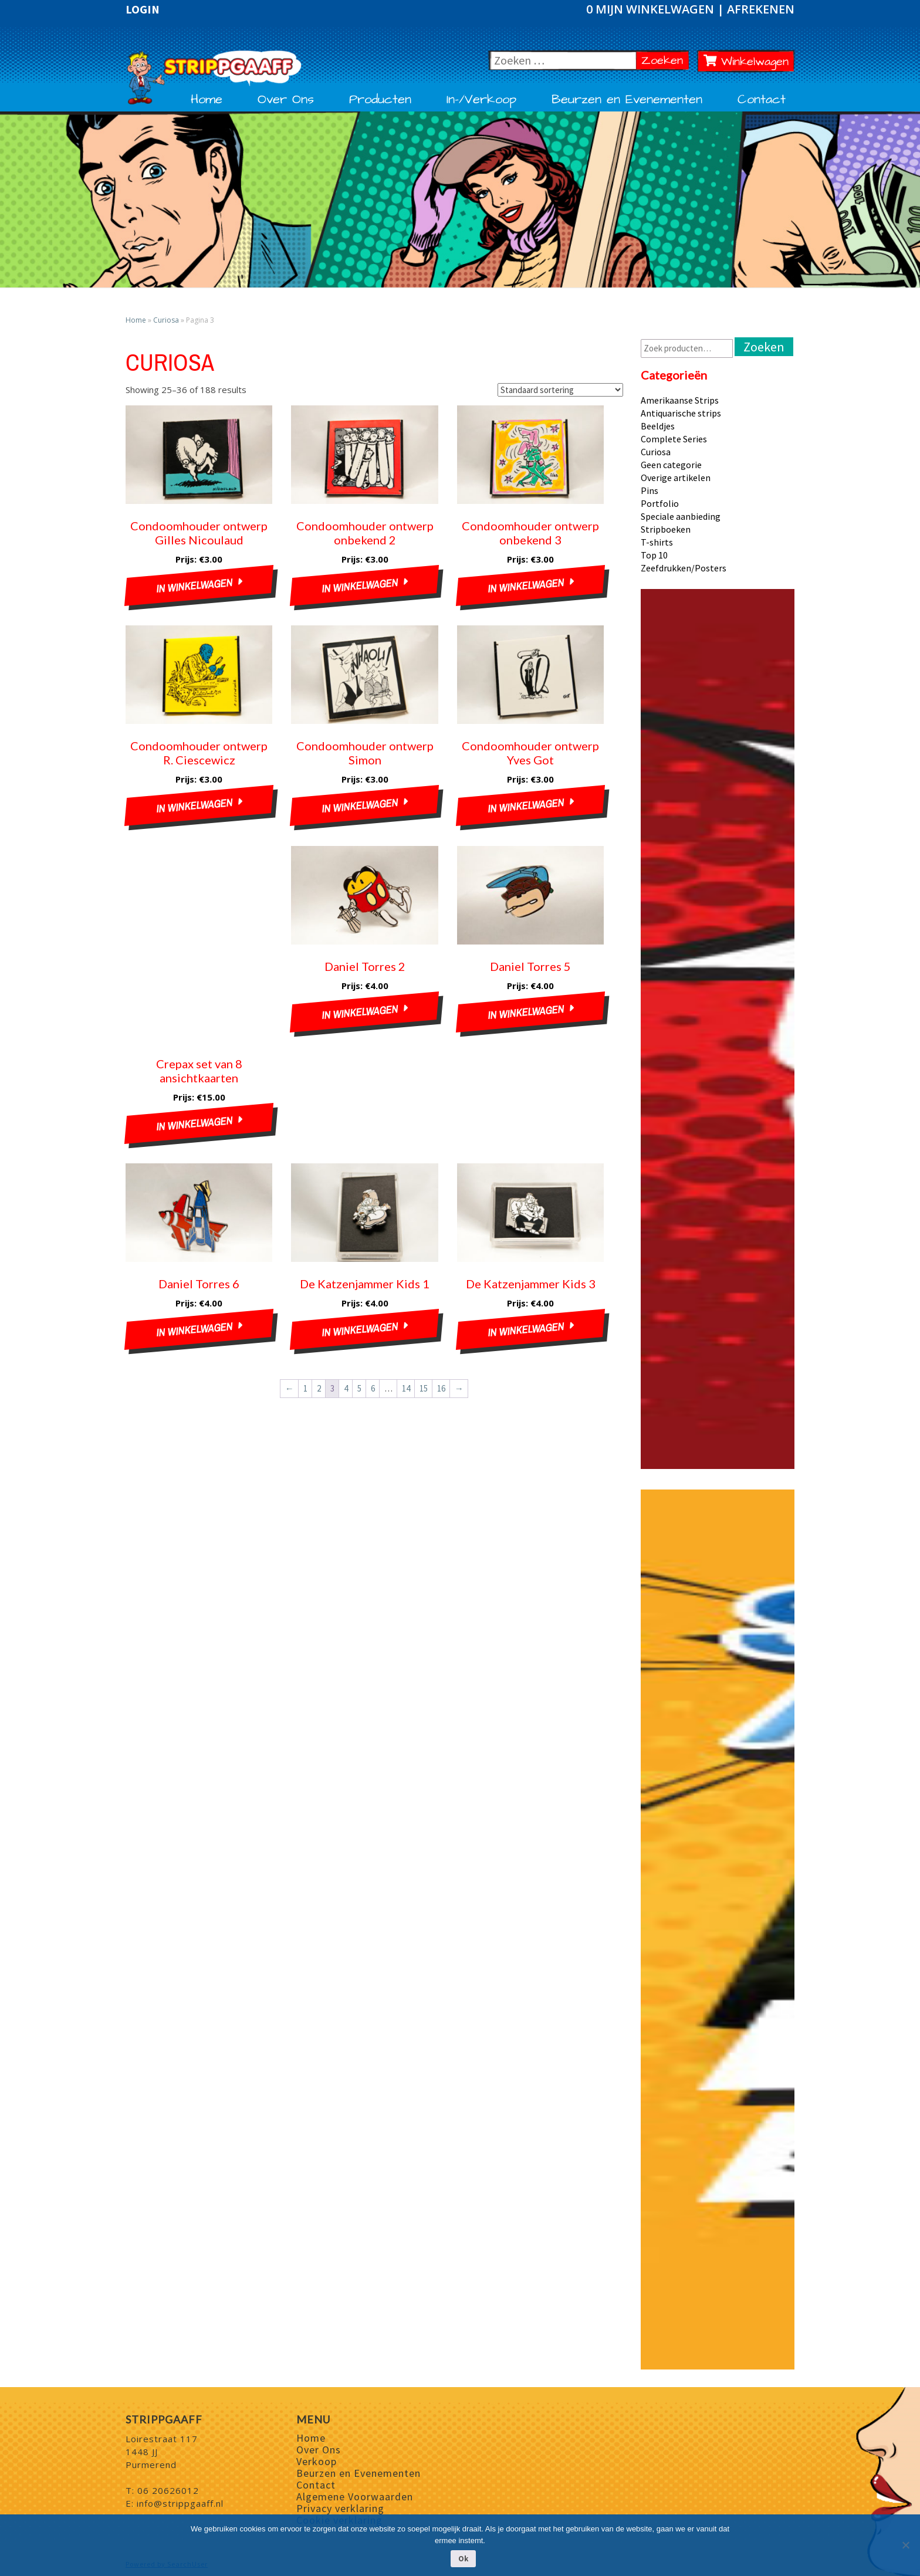 Image resolution: width=920 pixels, height=2576 pixels. What do you see at coordinates (666, 529) in the screenshot?
I see `Stripboeken` at bounding box center [666, 529].